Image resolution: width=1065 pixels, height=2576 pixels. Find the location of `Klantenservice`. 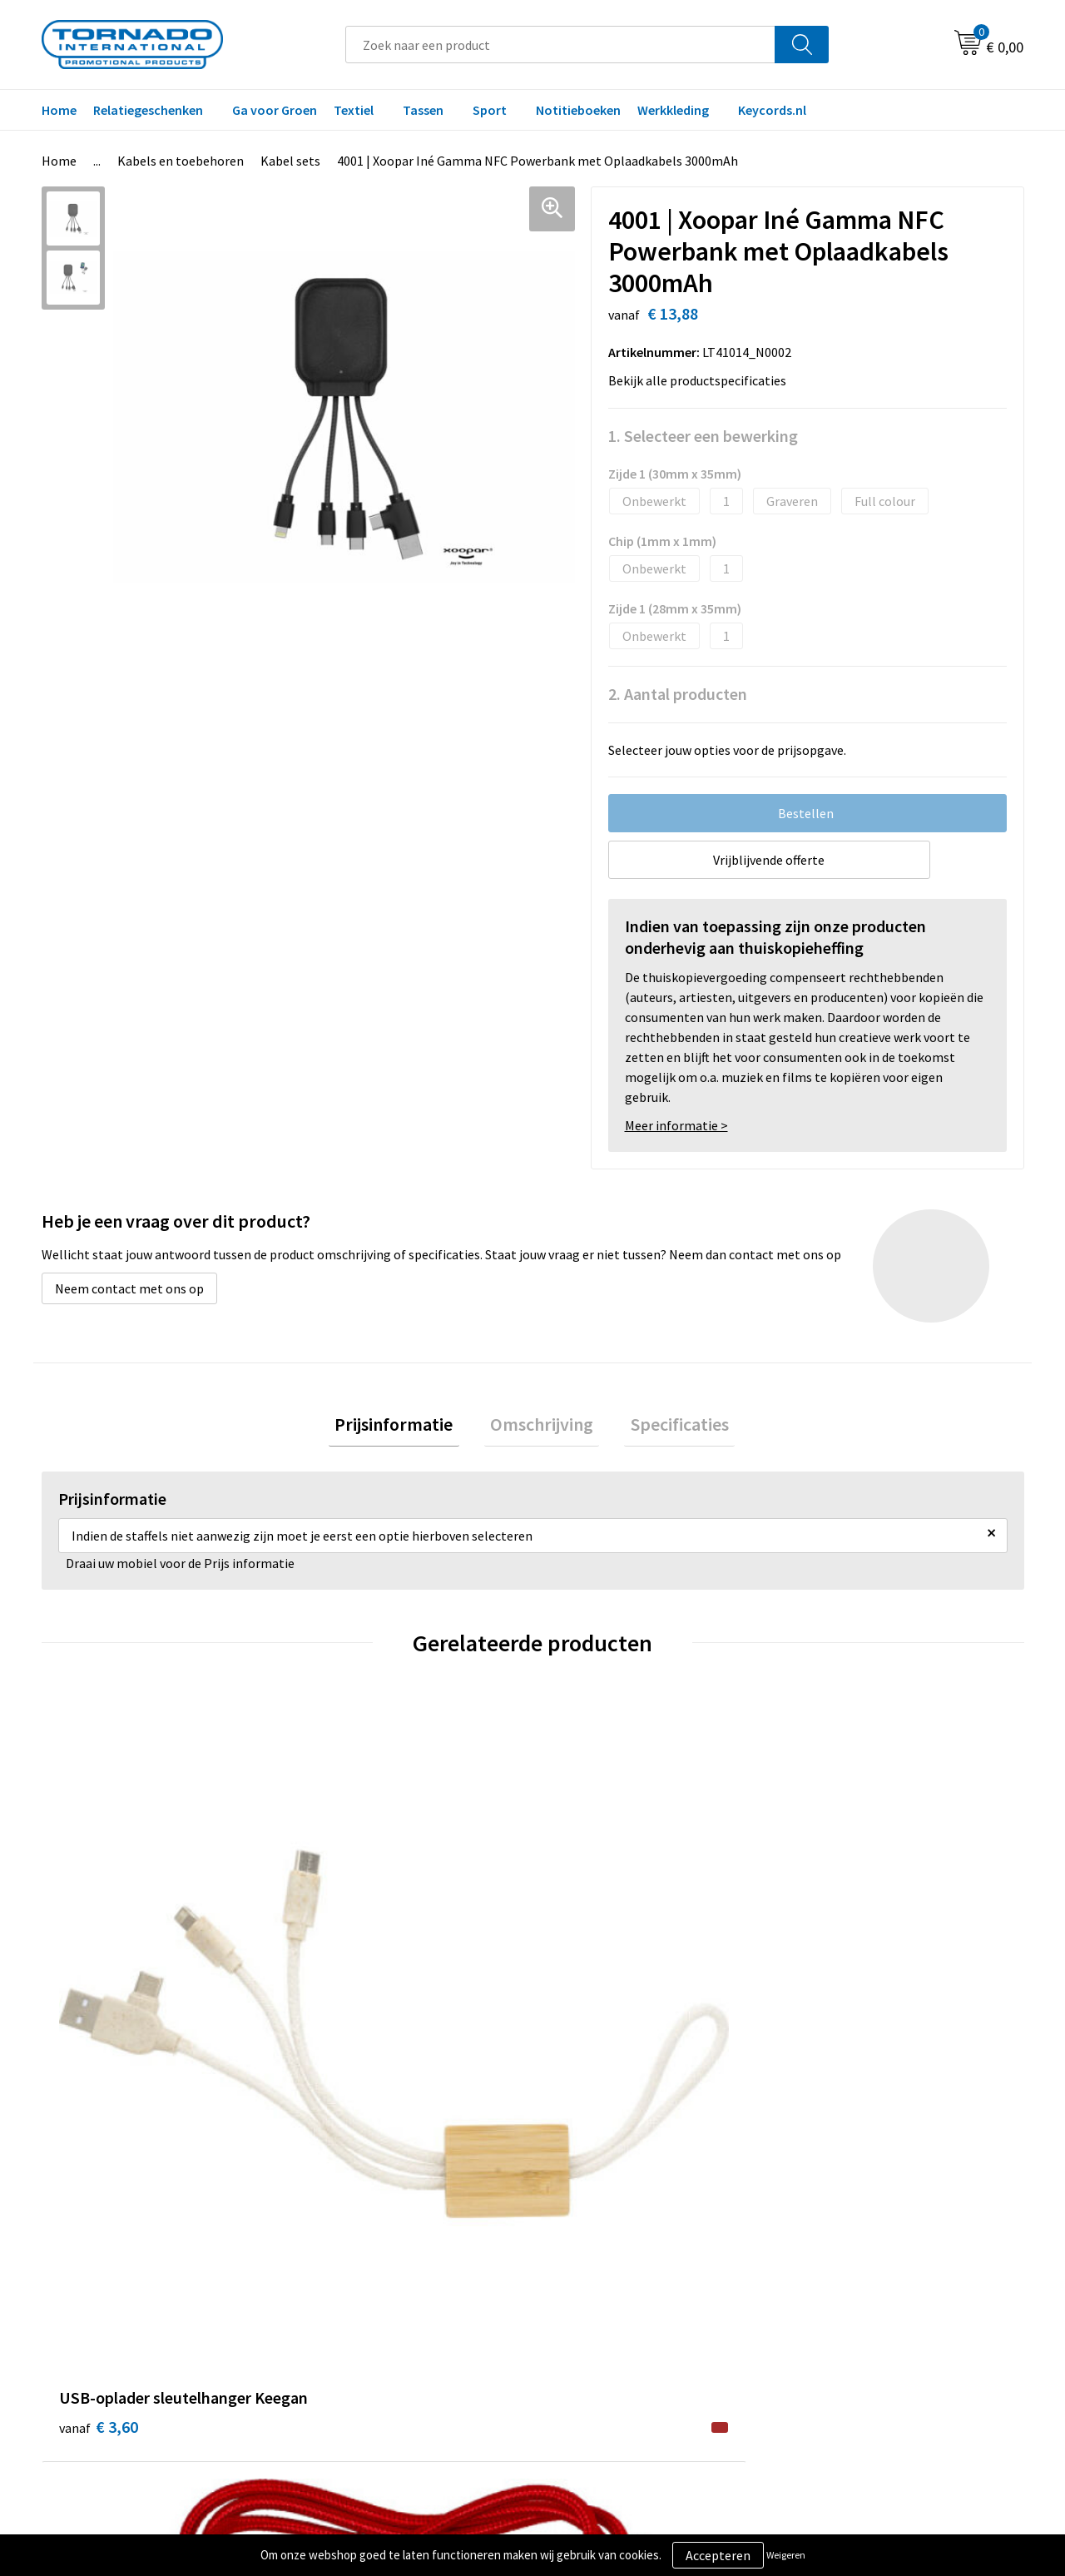

Klantenservice is located at coordinates (596, 2273).